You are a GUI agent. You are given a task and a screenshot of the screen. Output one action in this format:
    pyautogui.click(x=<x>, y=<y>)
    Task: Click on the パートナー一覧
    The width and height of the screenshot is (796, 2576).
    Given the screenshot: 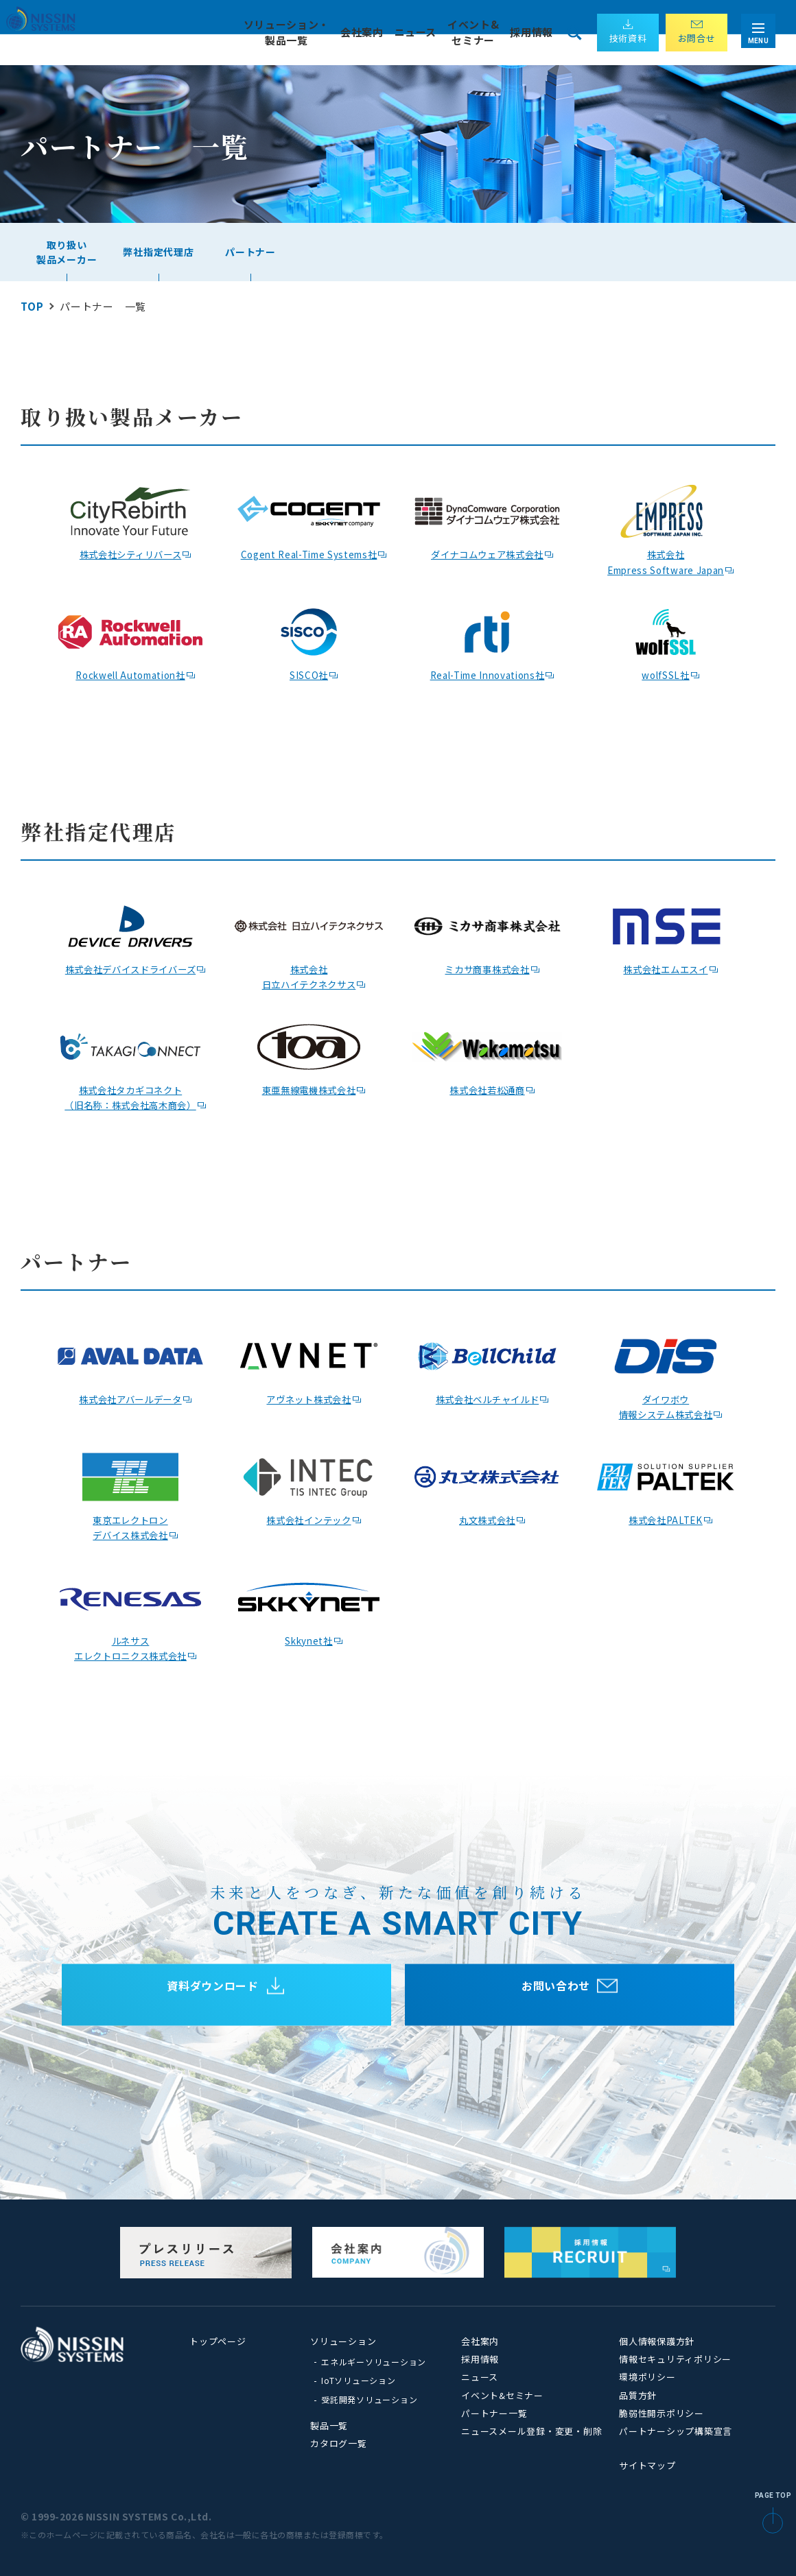 What is the action you would take?
    pyautogui.click(x=494, y=2413)
    